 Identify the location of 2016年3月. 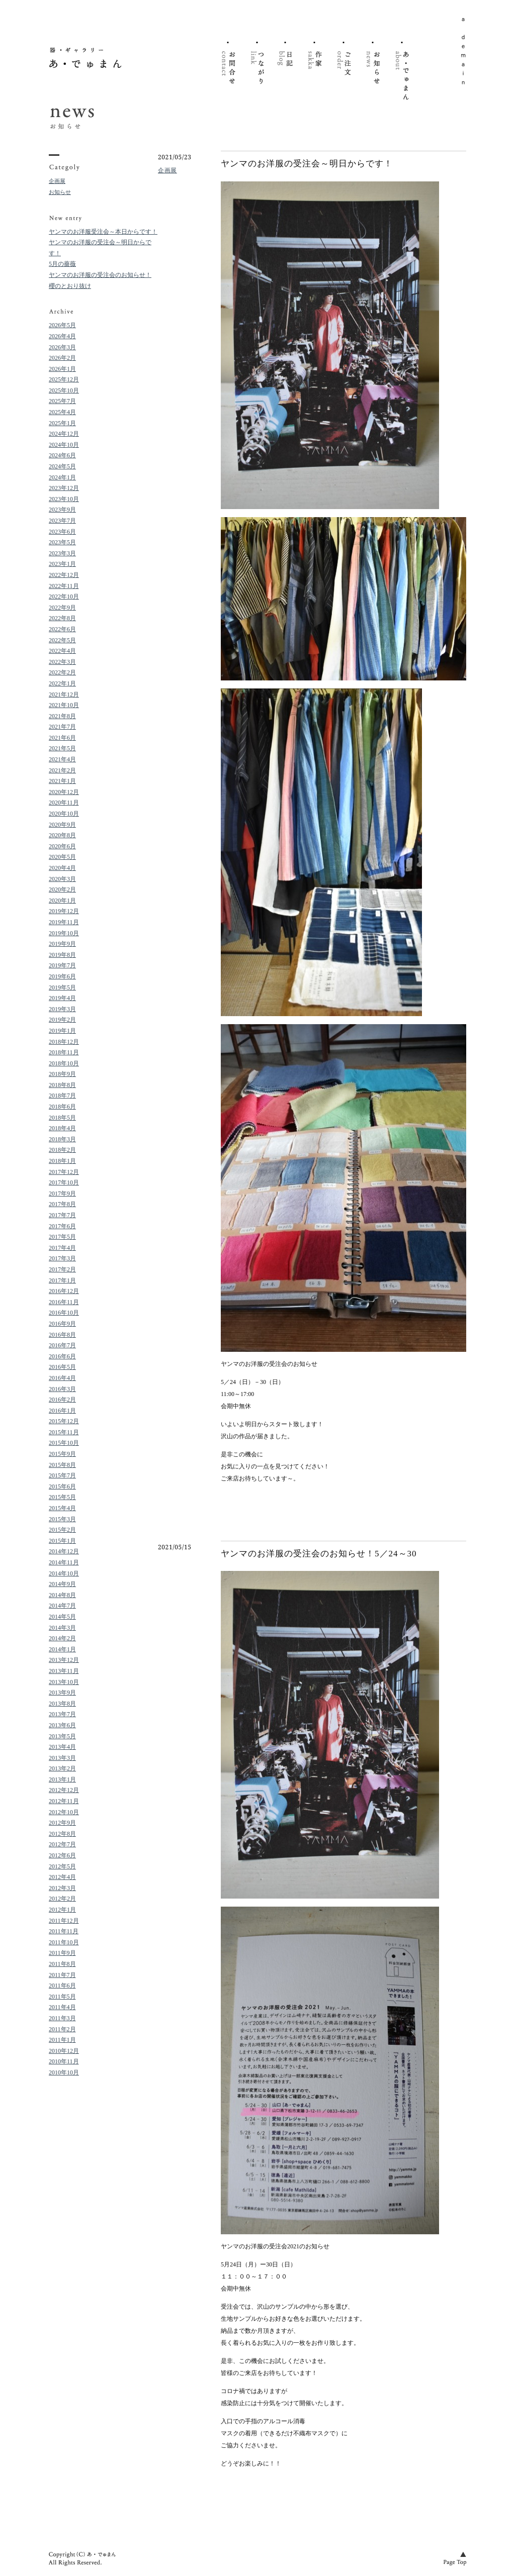
(62, 1389).